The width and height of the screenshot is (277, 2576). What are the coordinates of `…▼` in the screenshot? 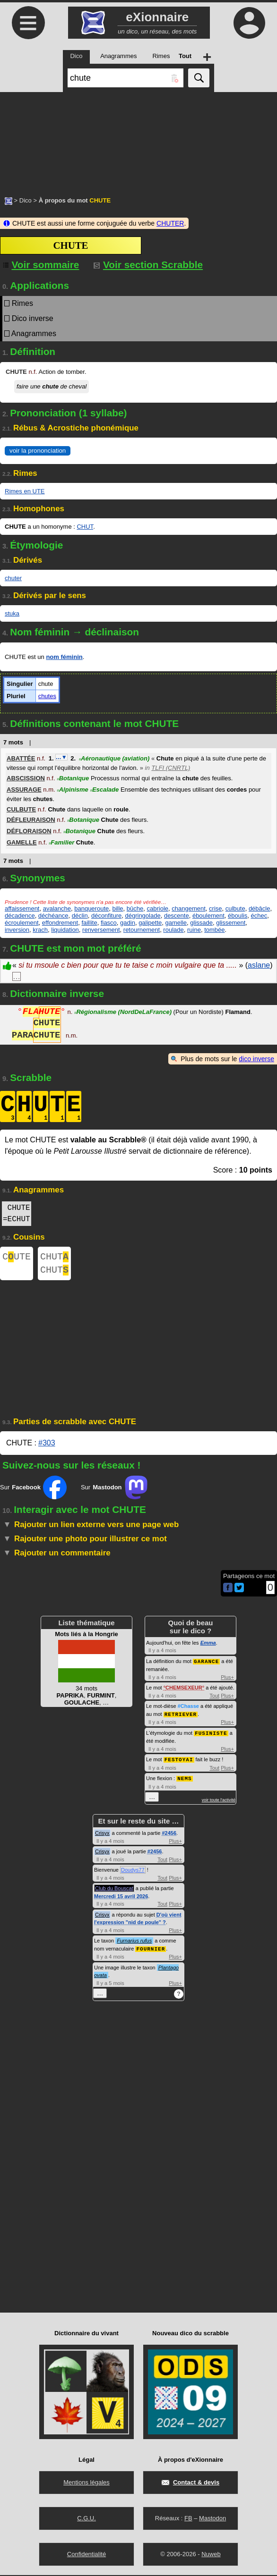 It's located at (61, 757).